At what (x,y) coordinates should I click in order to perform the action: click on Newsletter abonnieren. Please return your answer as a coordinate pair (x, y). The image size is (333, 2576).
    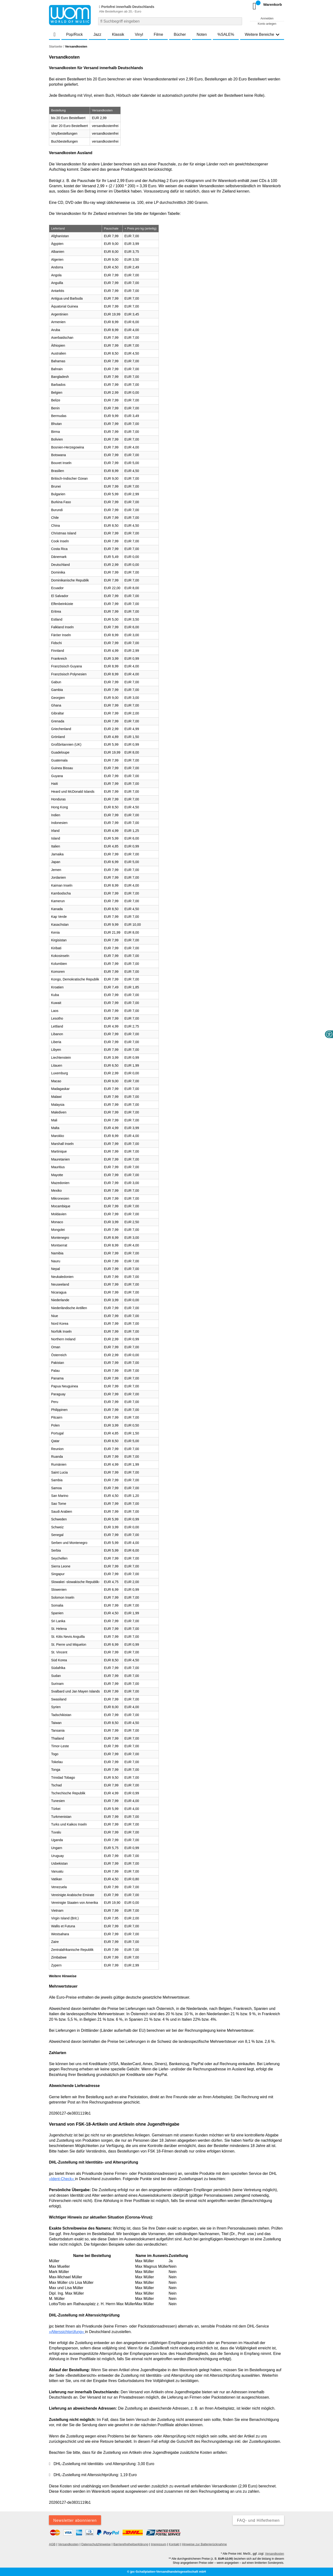
    Looking at the image, I should click on (75, 2520).